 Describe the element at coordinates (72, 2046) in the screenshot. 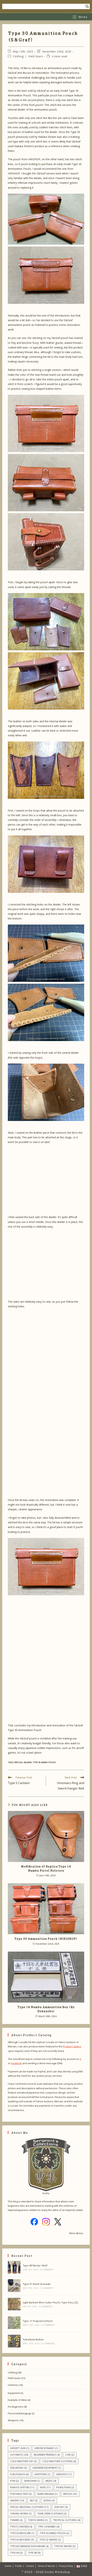

I see `Product Catalog` at that location.